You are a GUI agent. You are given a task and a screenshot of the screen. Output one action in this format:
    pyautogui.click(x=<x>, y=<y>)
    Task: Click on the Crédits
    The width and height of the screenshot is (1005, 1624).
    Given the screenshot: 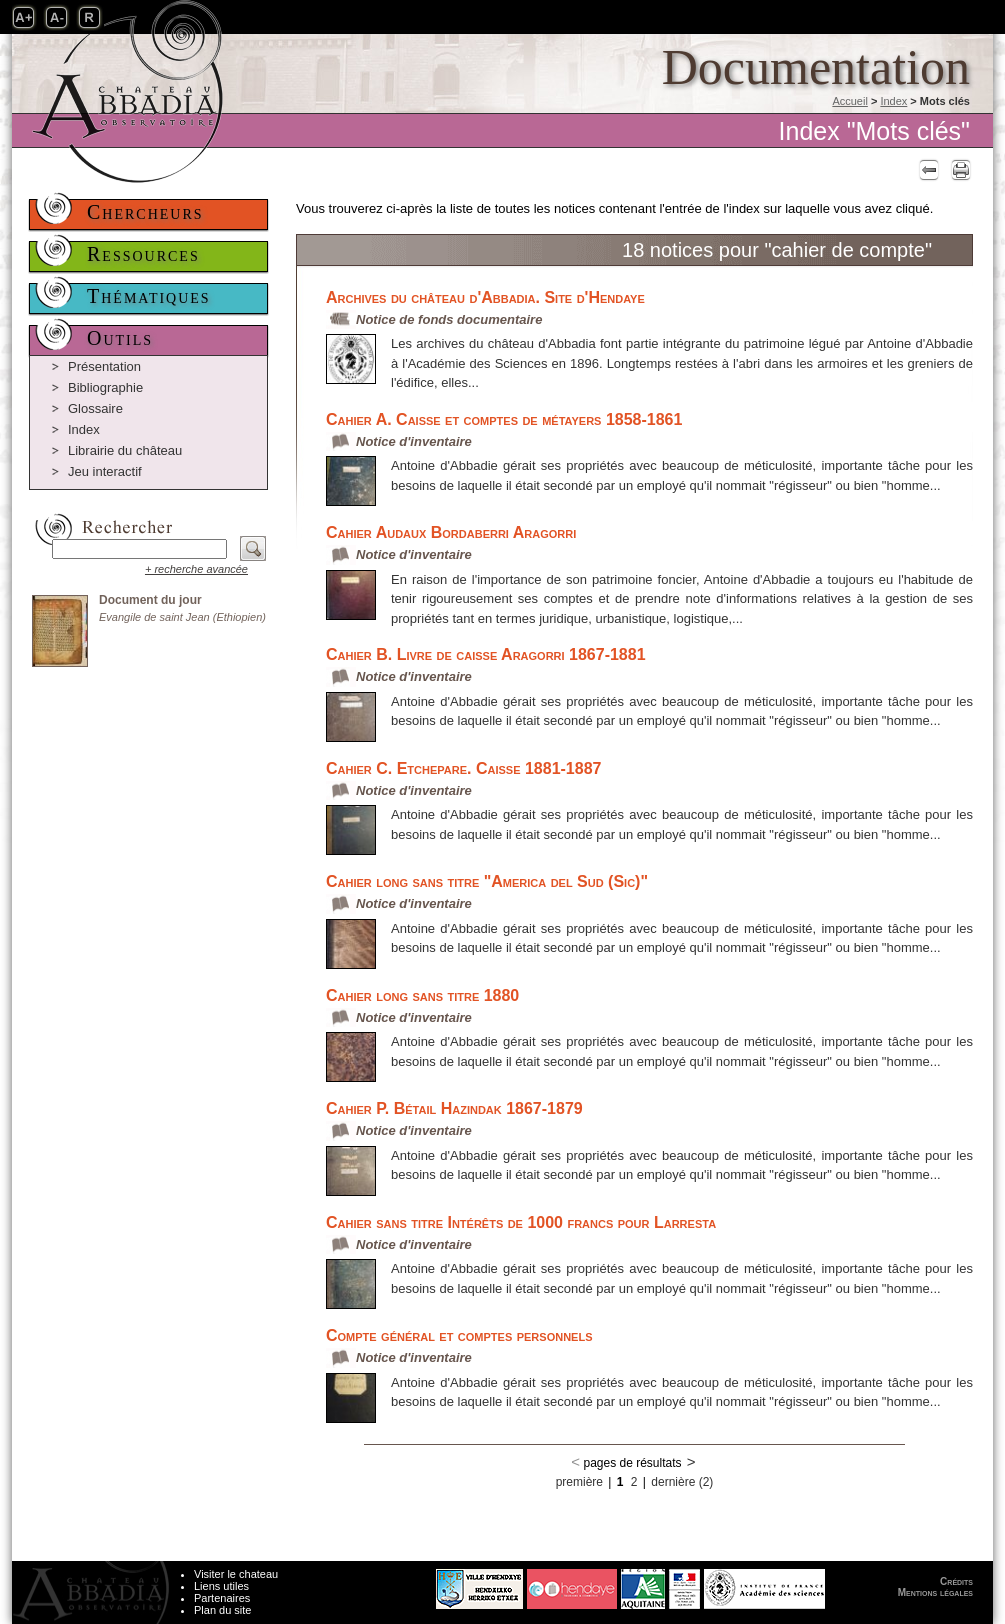 What is the action you would take?
    pyautogui.click(x=956, y=1581)
    